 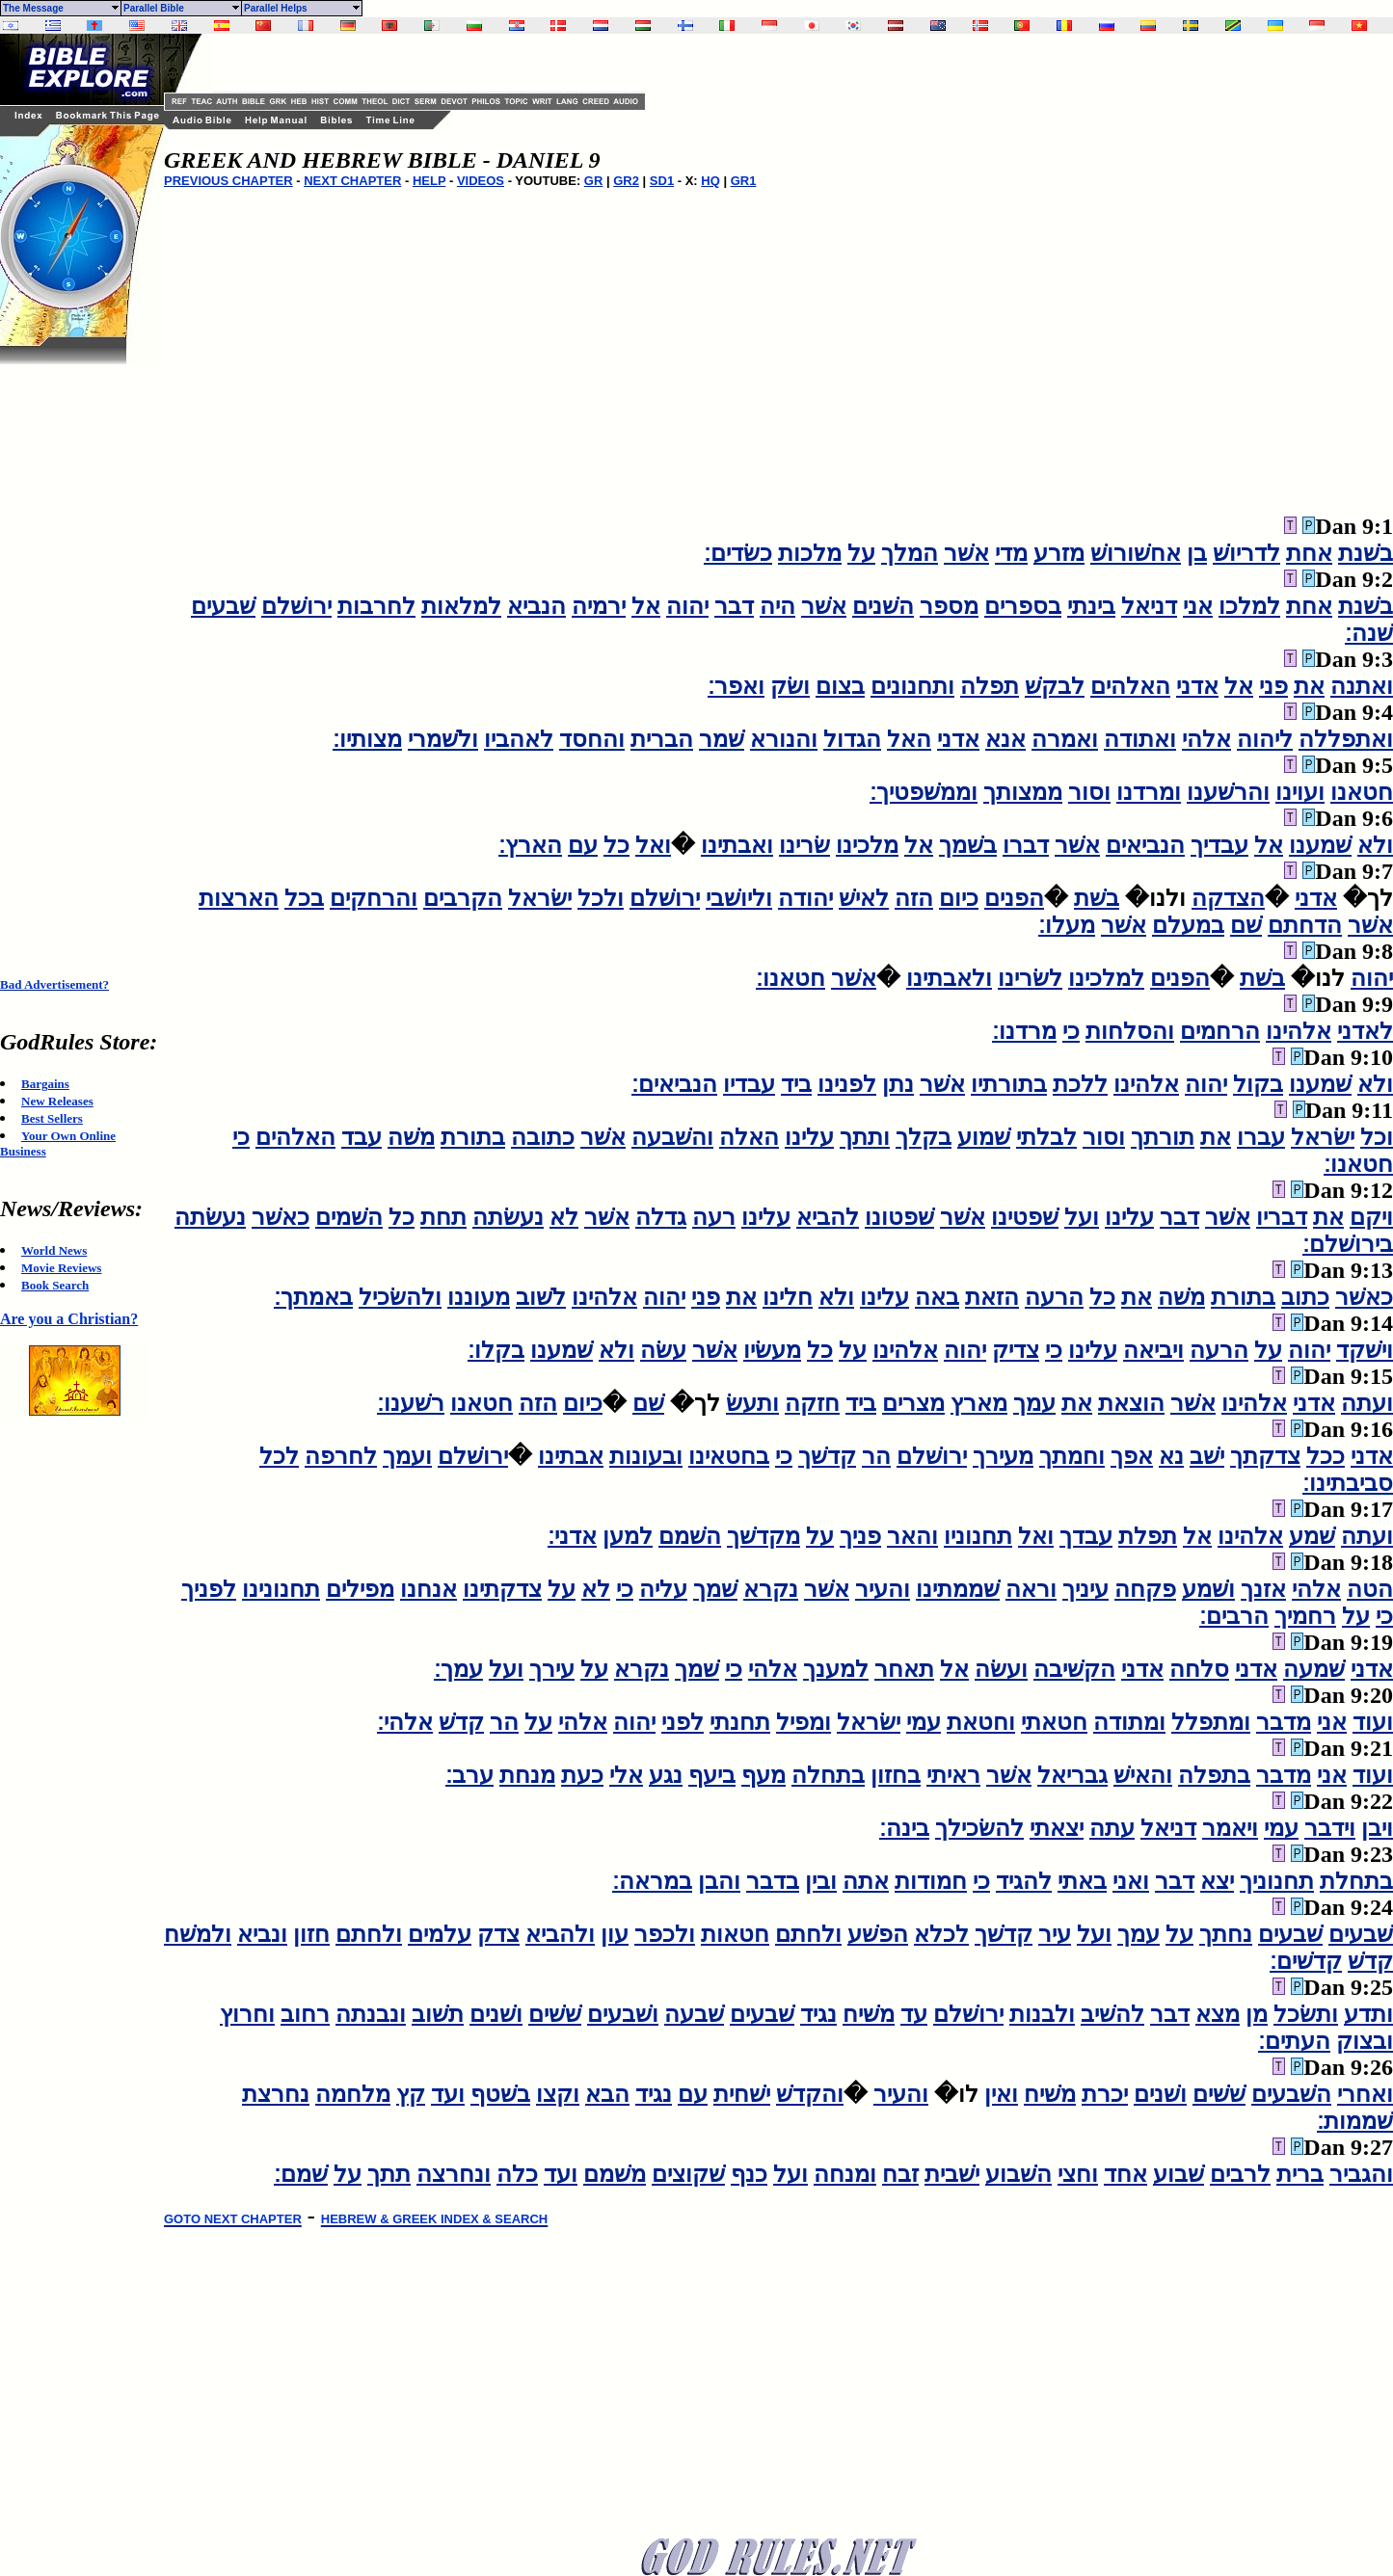 What do you see at coordinates (341, 1456) in the screenshot?
I see `לחרפה` at bounding box center [341, 1456].